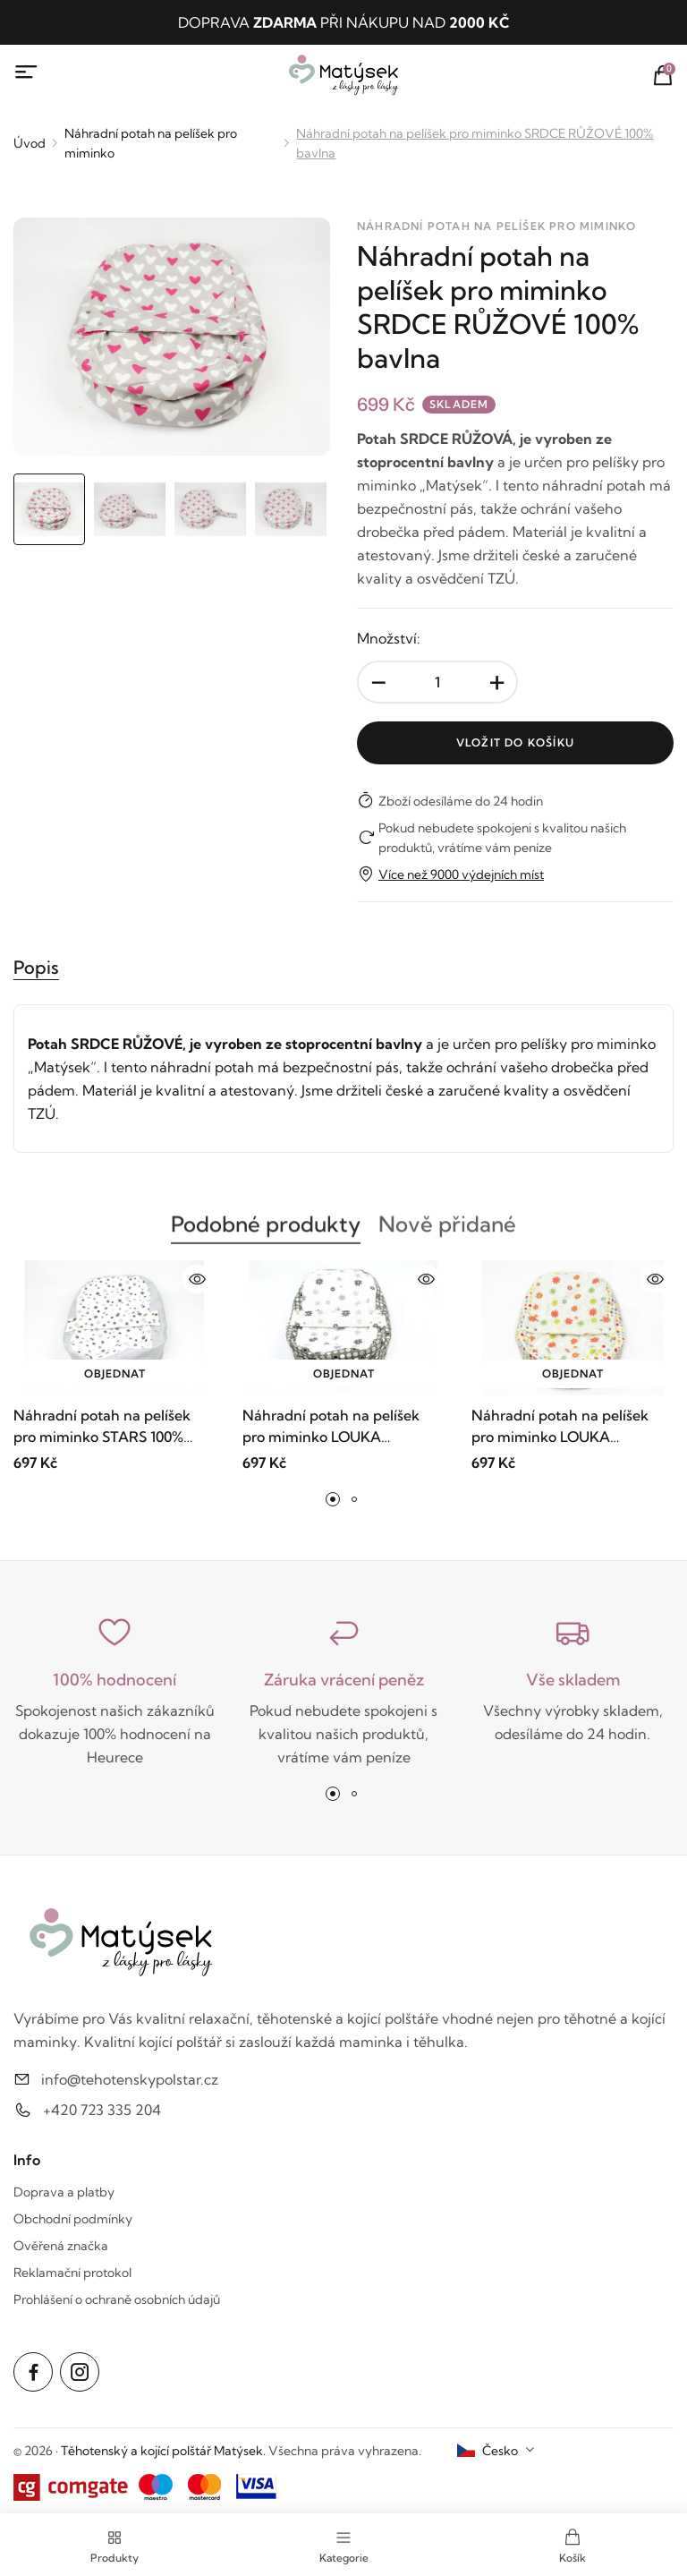 The height and width of the screenshot is (2576, 687). I want to click on Náhradní potah na pelíšek pro miminko LOUKA ORANŽOVÁ, so click(560, 1426).